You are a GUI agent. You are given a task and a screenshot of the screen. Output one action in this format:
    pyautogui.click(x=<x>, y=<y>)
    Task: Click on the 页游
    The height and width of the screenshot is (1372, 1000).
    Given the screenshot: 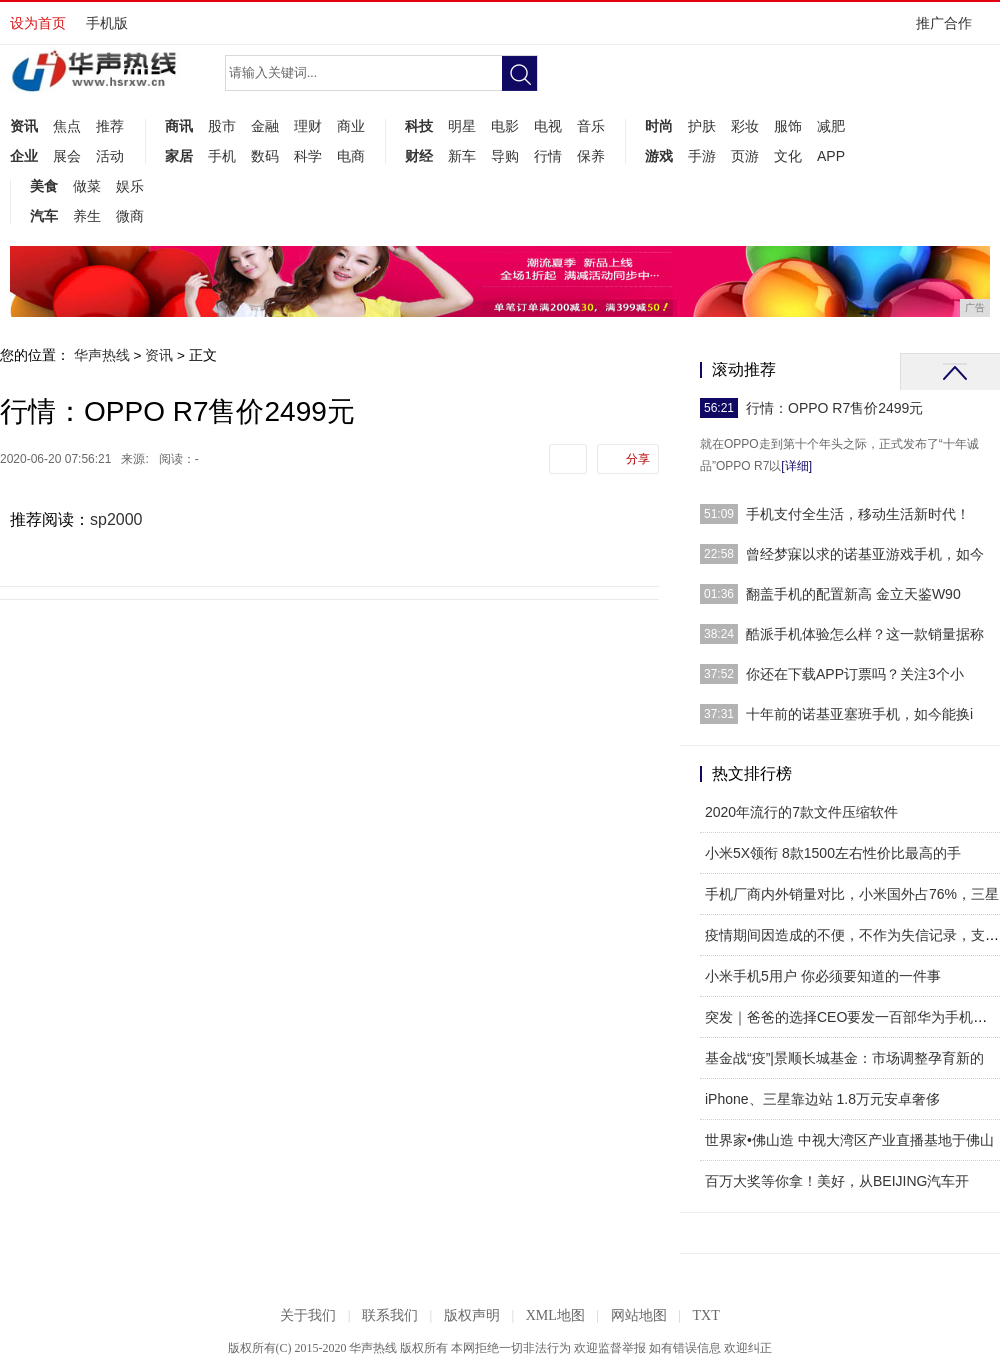 What is the action you would take?
    pyautogui.click(x=745, y=156)
    